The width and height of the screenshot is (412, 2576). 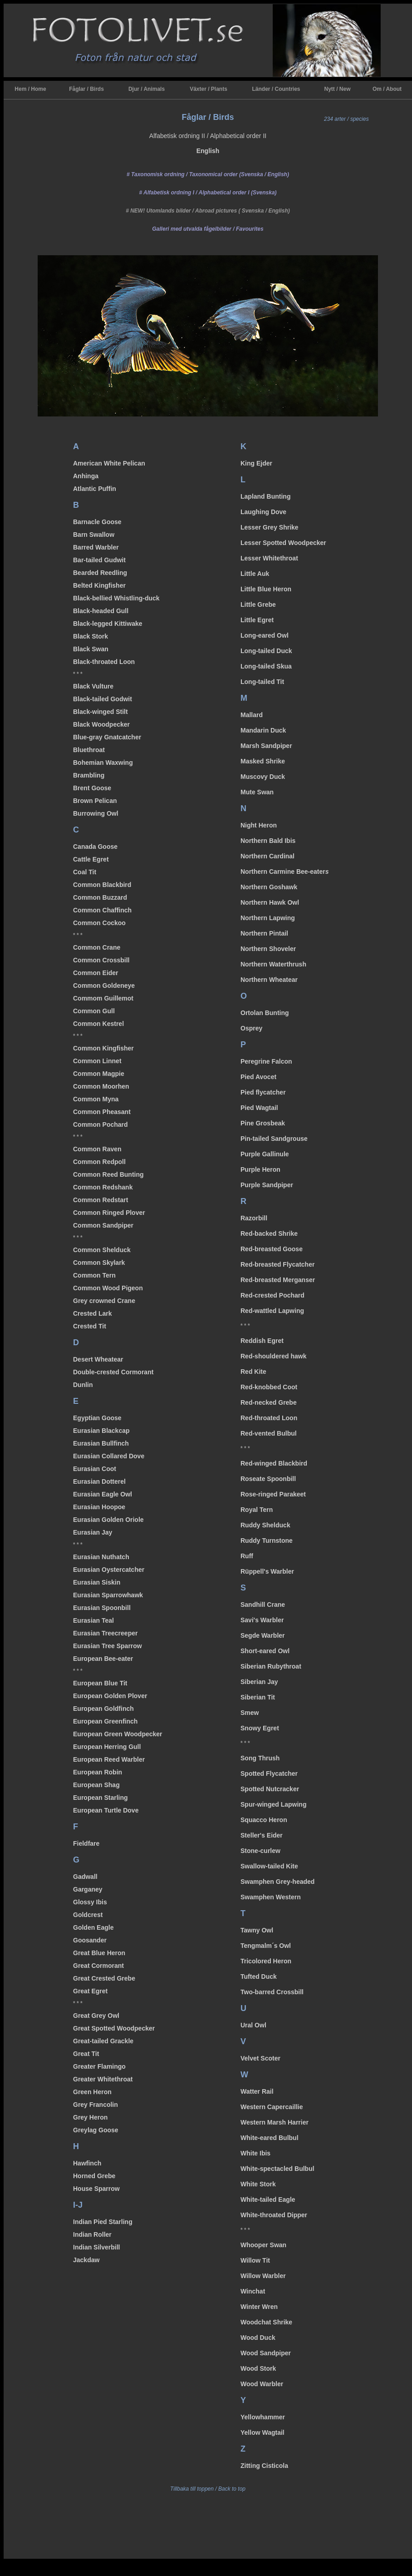 I want to click on Black Vulture, so click(x=93, y=686).